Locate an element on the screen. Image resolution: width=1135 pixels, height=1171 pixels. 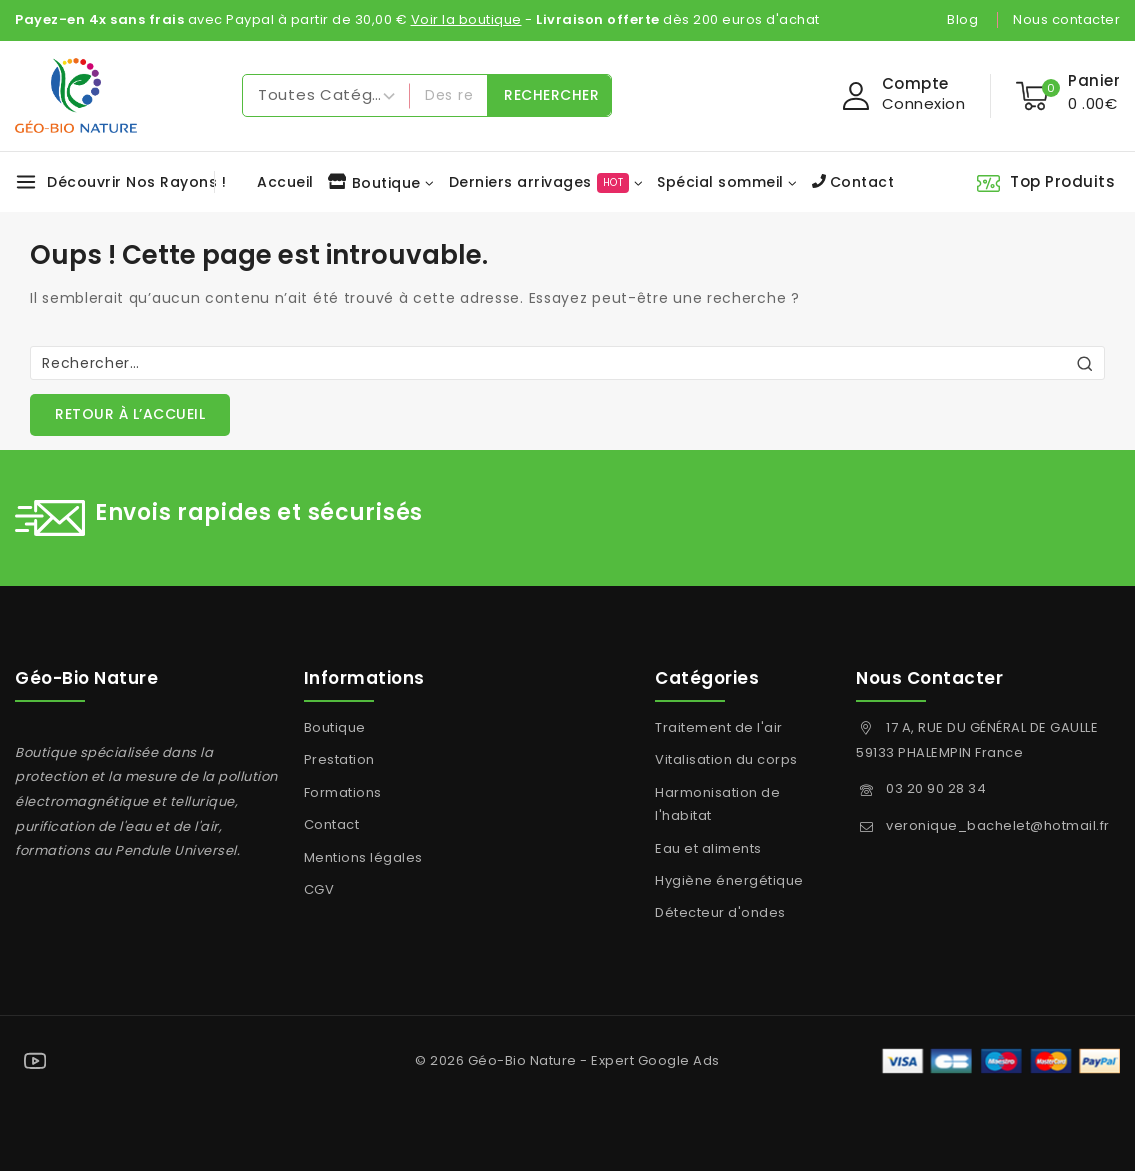
Boutique is located at coordinates (335, 727).